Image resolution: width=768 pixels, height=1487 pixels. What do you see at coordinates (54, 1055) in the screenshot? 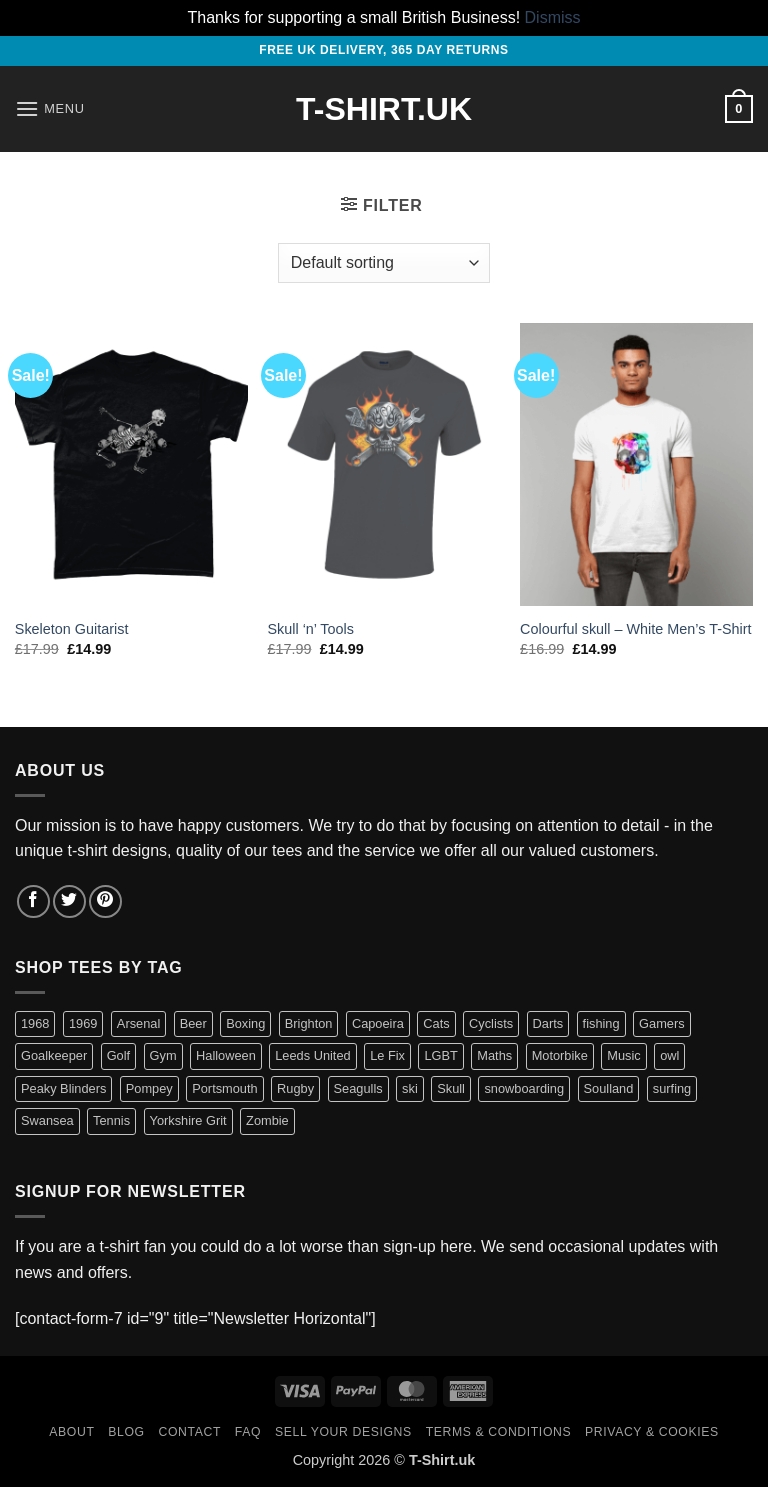
I see `Goalkeeper [Goalkeeper (1 item)]` at bounding box center [54, 1055].